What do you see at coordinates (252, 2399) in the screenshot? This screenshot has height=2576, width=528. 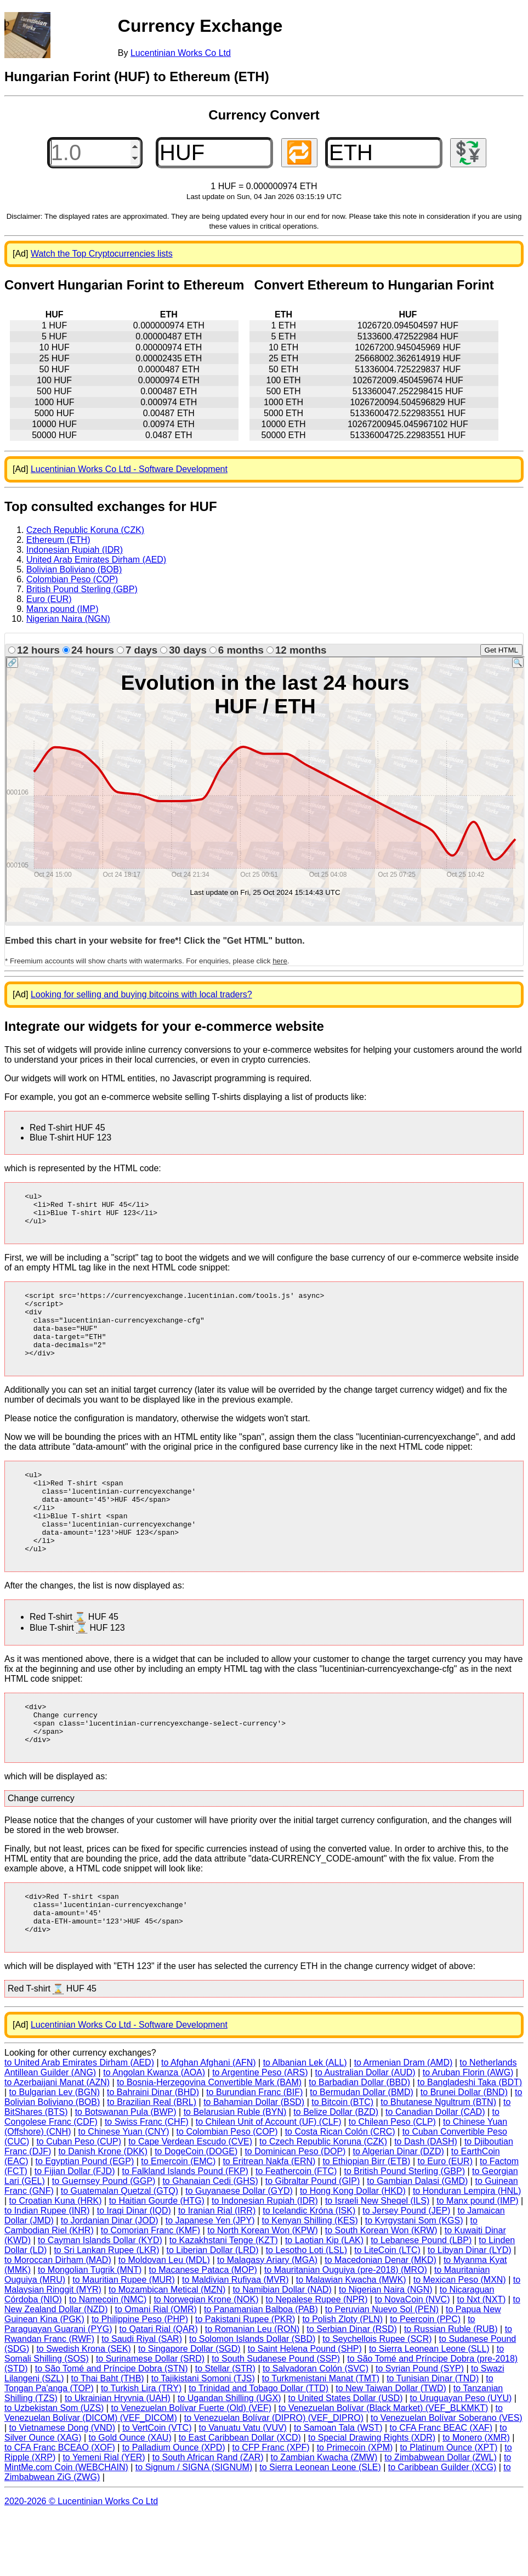 I see `to Solomon Islands Dollar (SBD)` at bounding box center [252, 2399].